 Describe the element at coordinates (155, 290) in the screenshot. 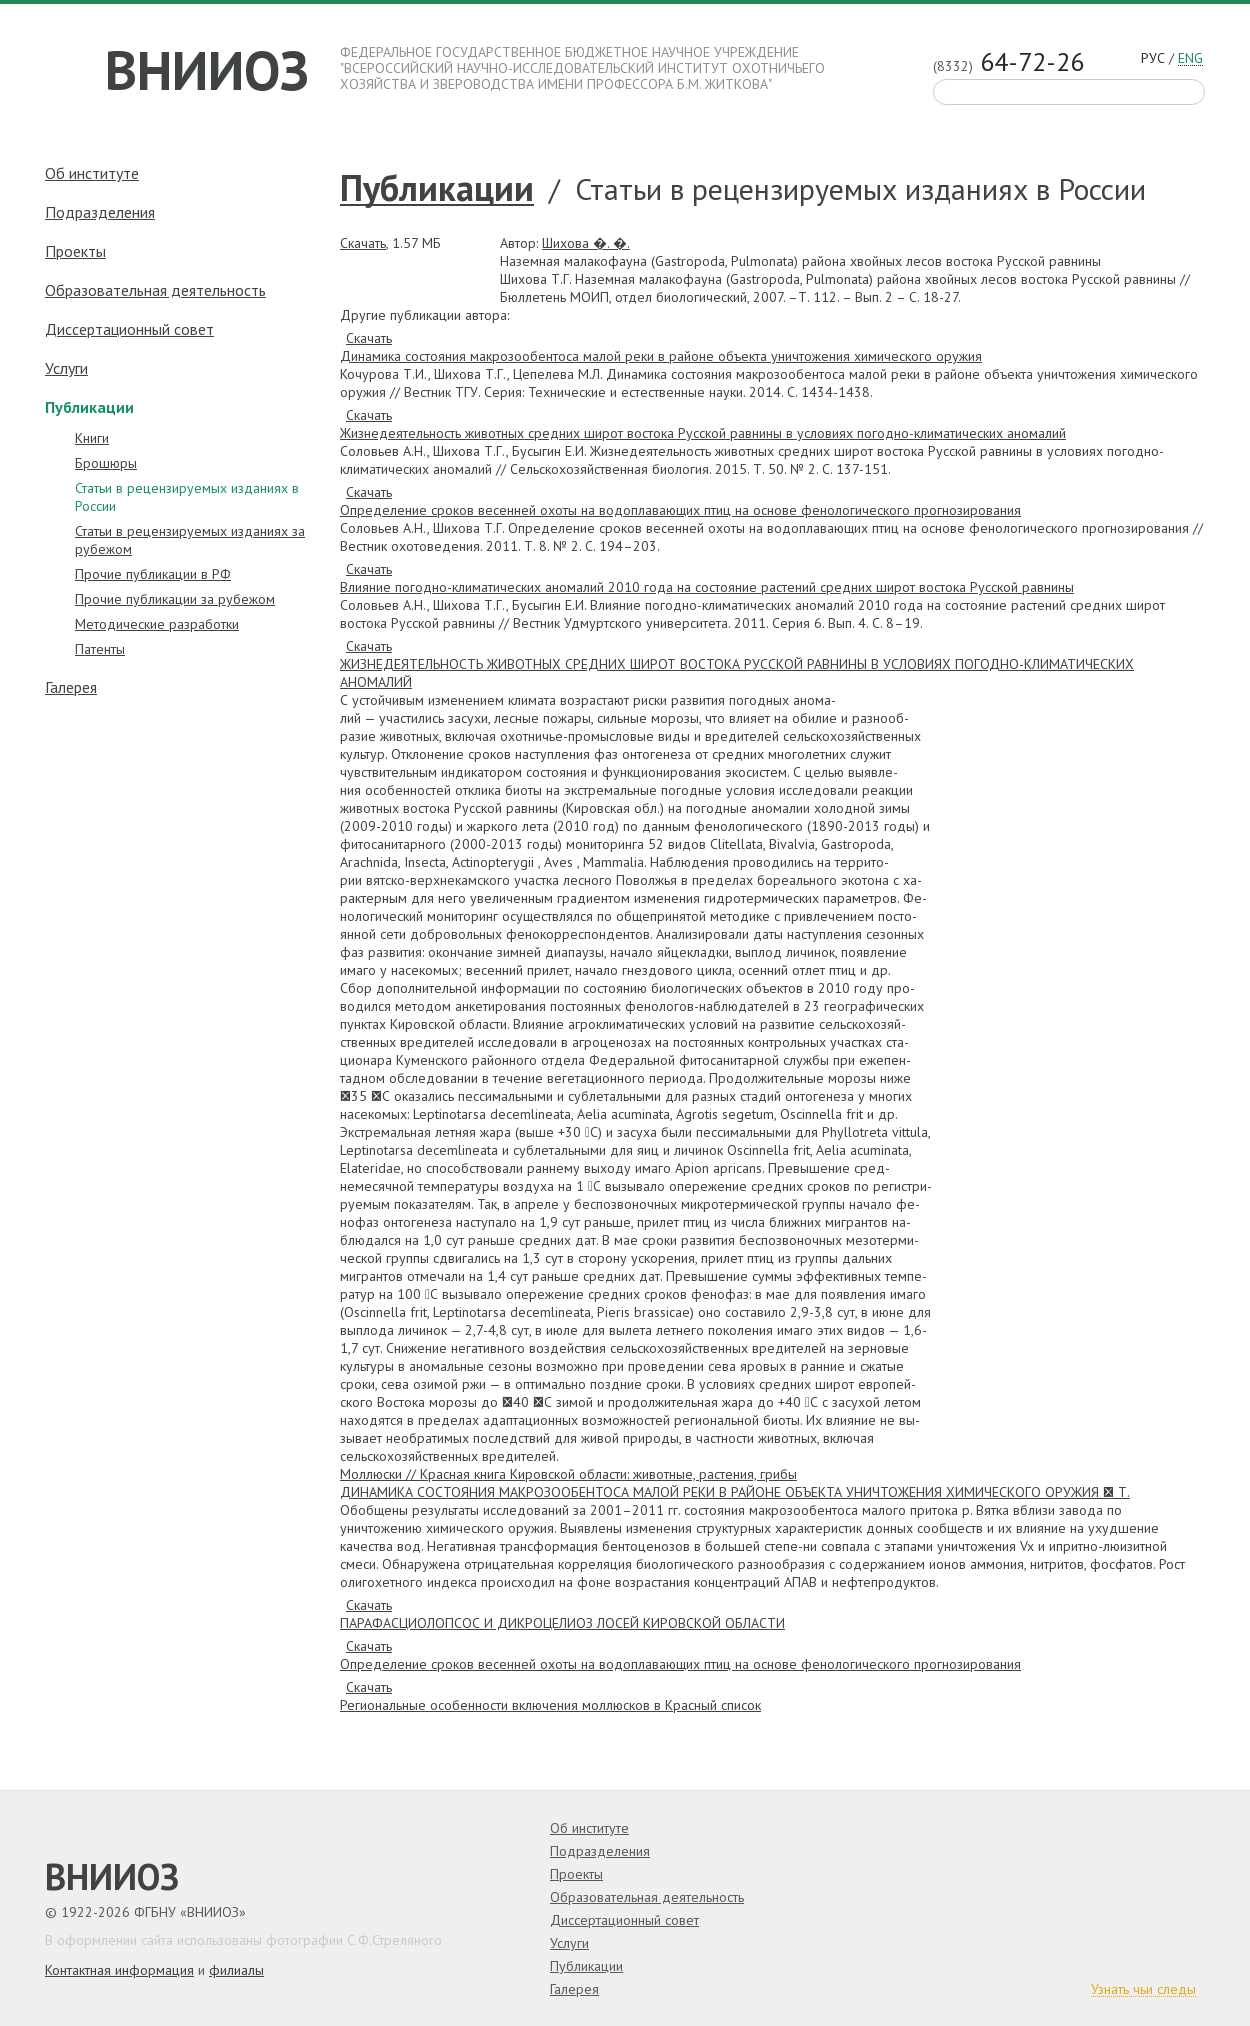

I see `Образовательная деятельность` at that location.